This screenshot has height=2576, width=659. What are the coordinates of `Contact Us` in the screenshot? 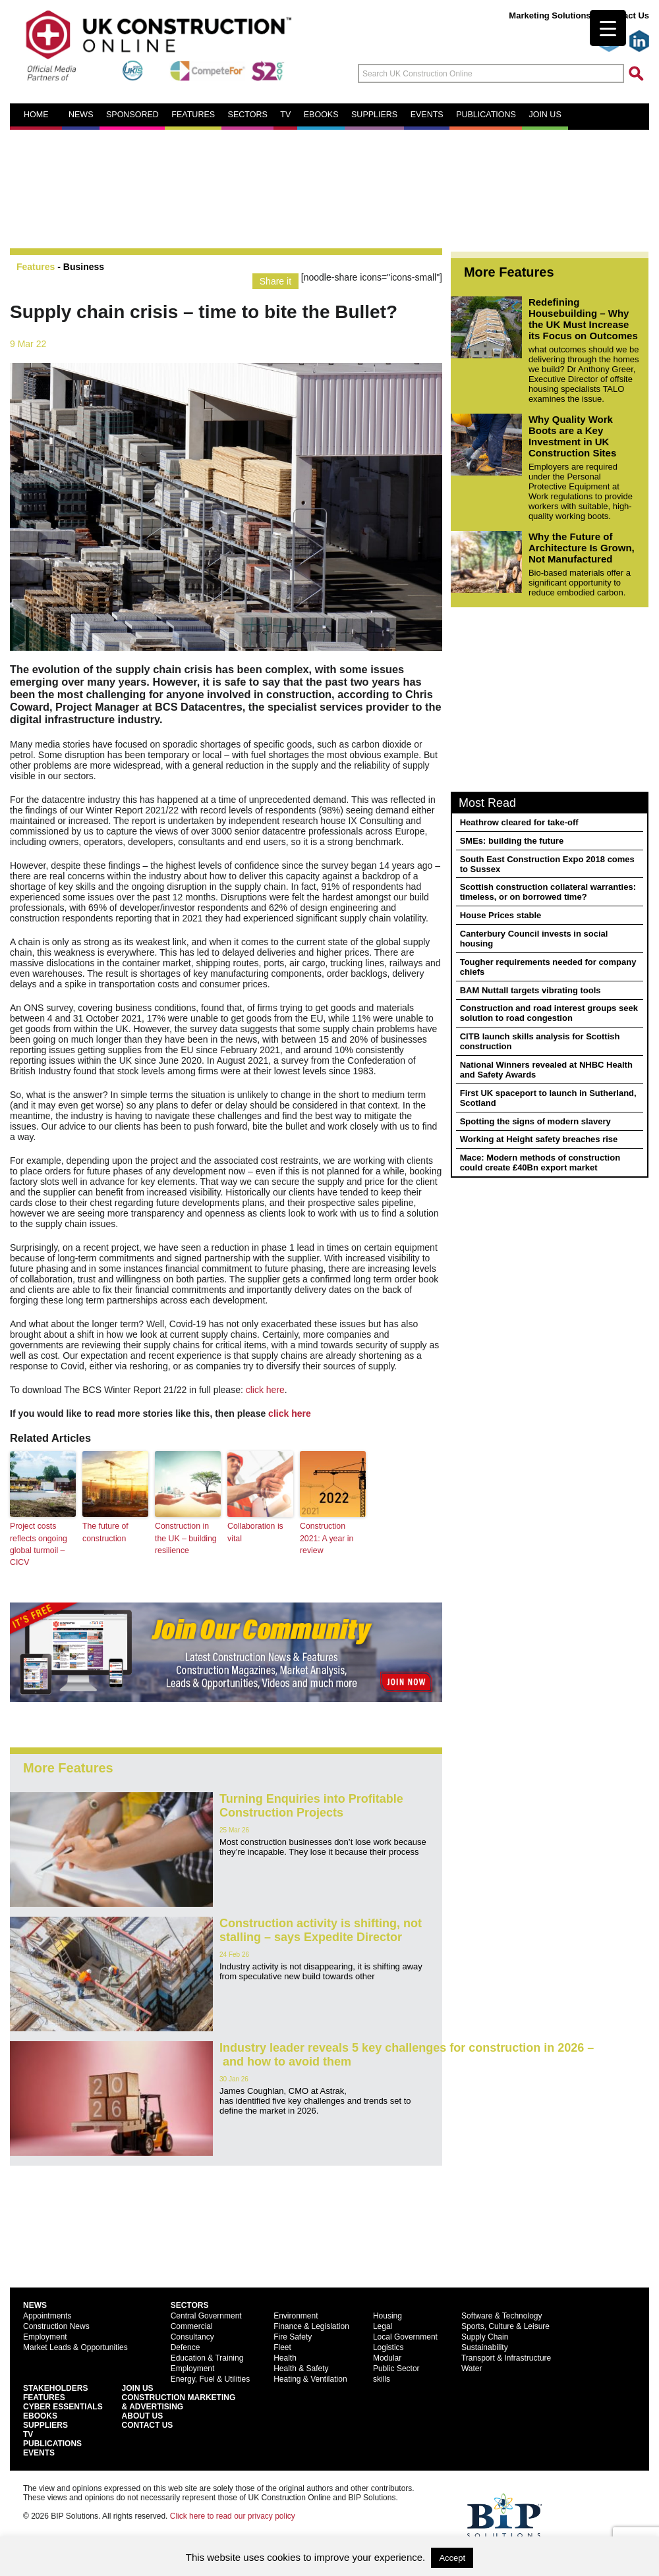 It's located at (626, 15).